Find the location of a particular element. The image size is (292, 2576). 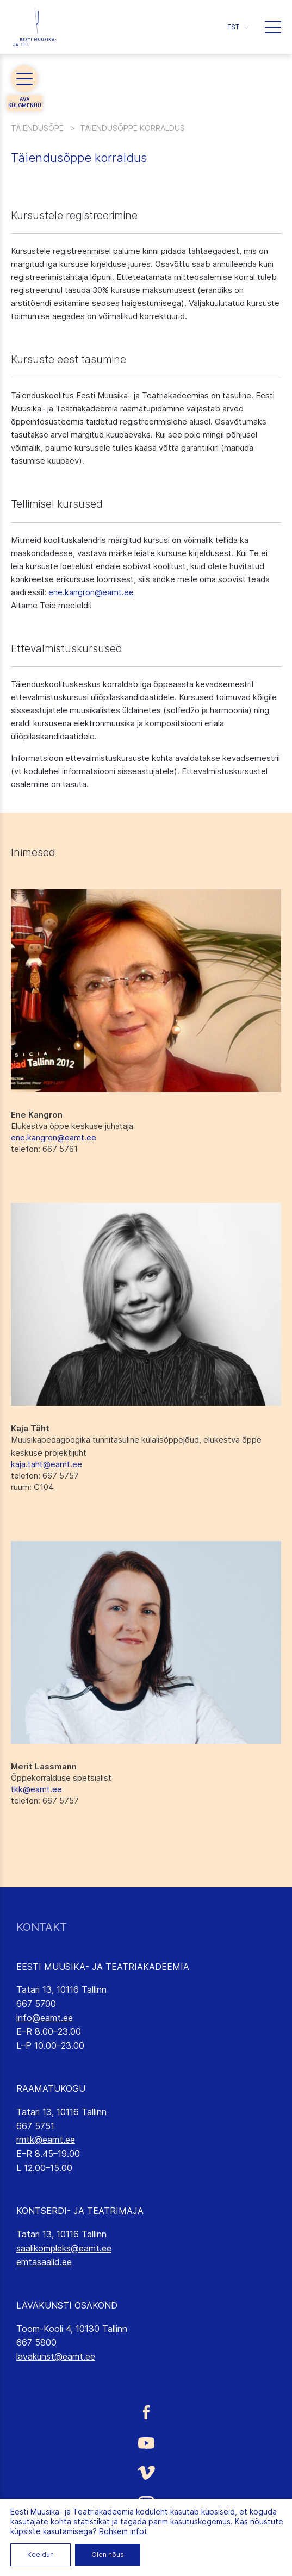

[Eesti Muusika- ja Teatriakadeemia Youtube link] is located at coordinates (146, 2442).